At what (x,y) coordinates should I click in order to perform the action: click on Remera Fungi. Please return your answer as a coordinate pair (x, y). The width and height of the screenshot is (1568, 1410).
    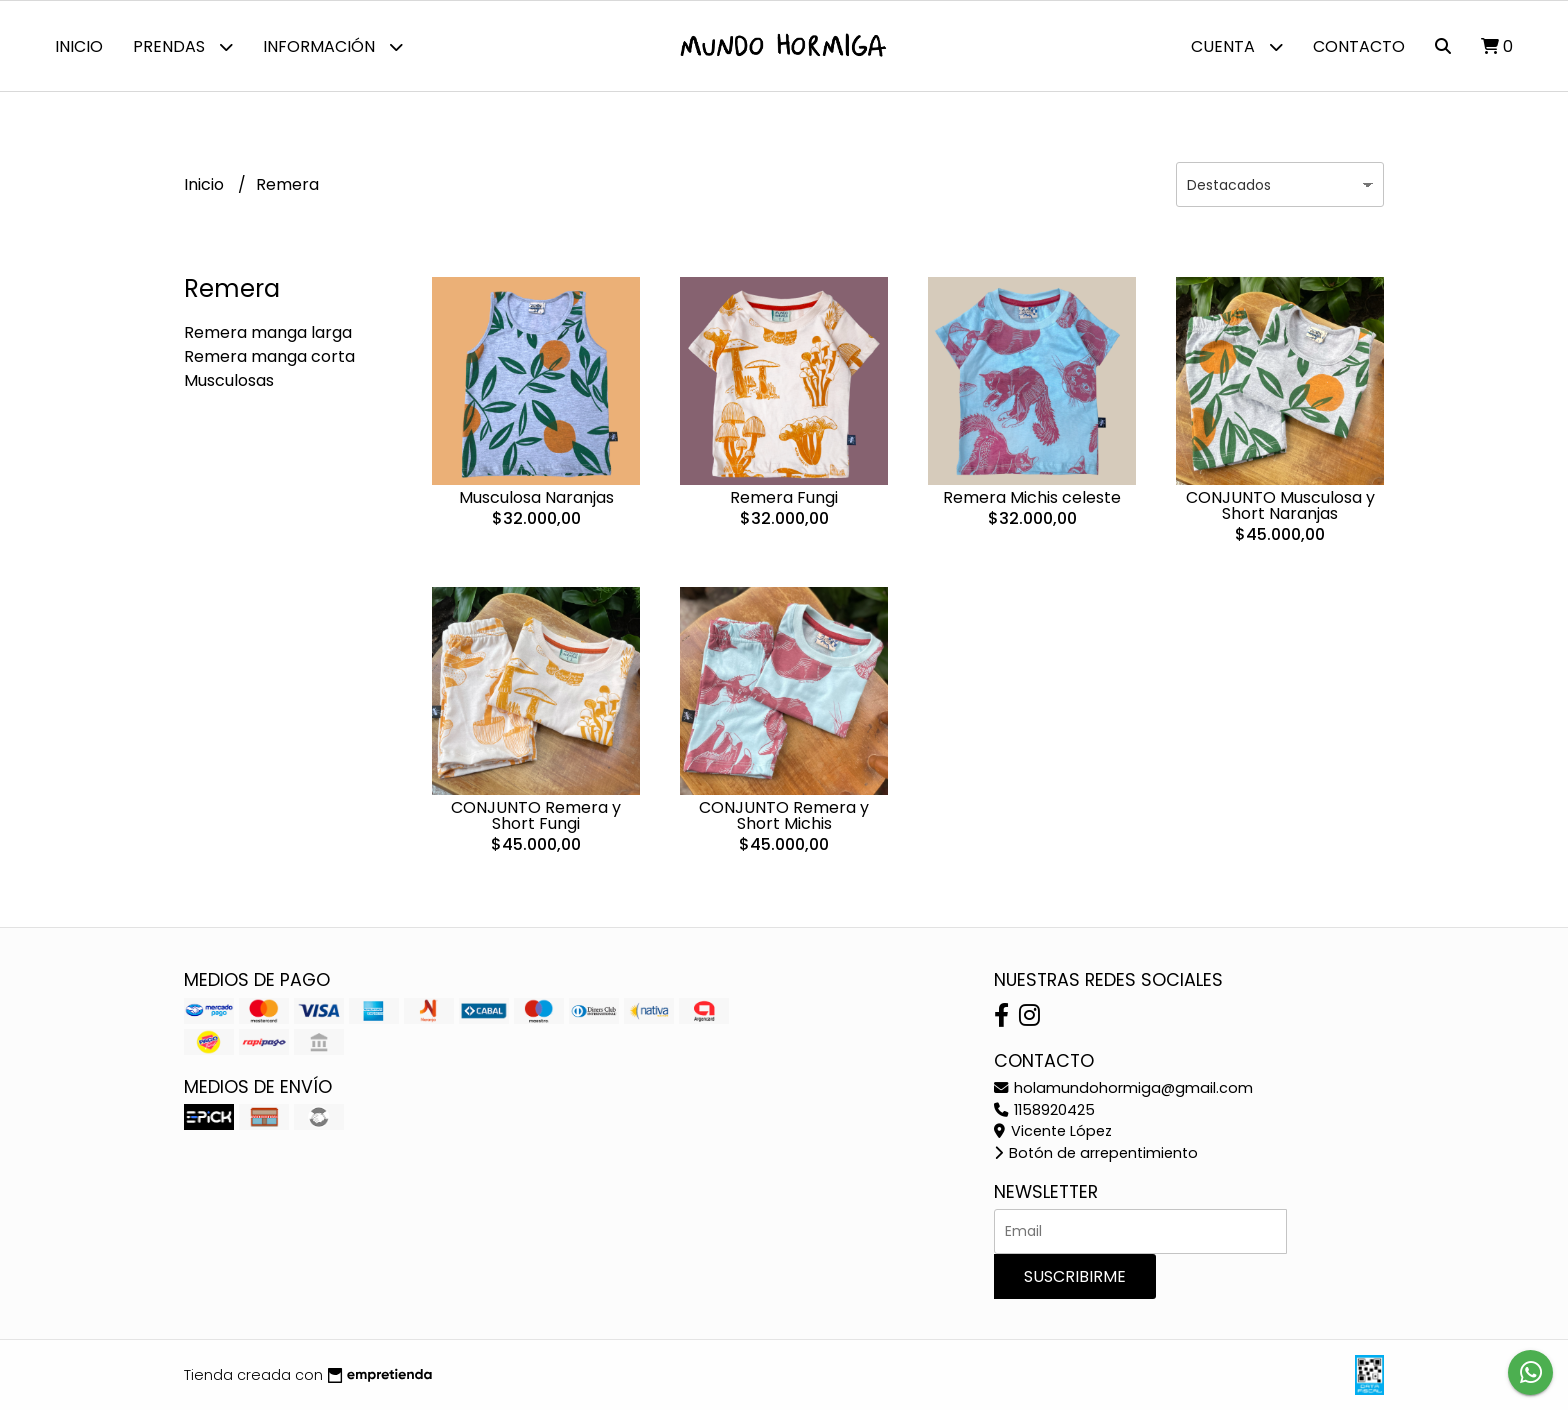
    Looking at the image, I should click on (784, 497).